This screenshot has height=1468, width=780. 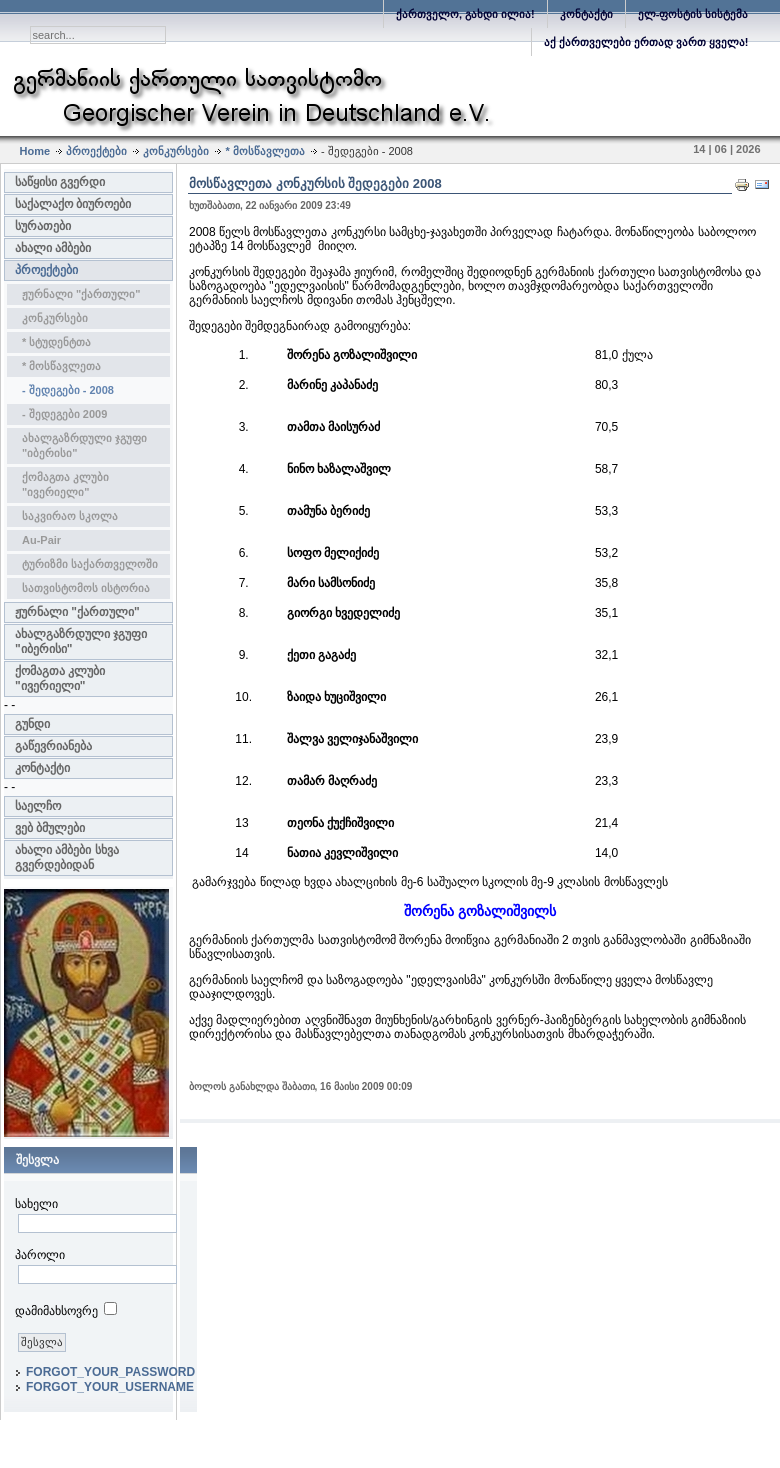 What do you see at coordinates (35, 151) in the screenshot?
I see `Home` at bounding box center [35, 151].